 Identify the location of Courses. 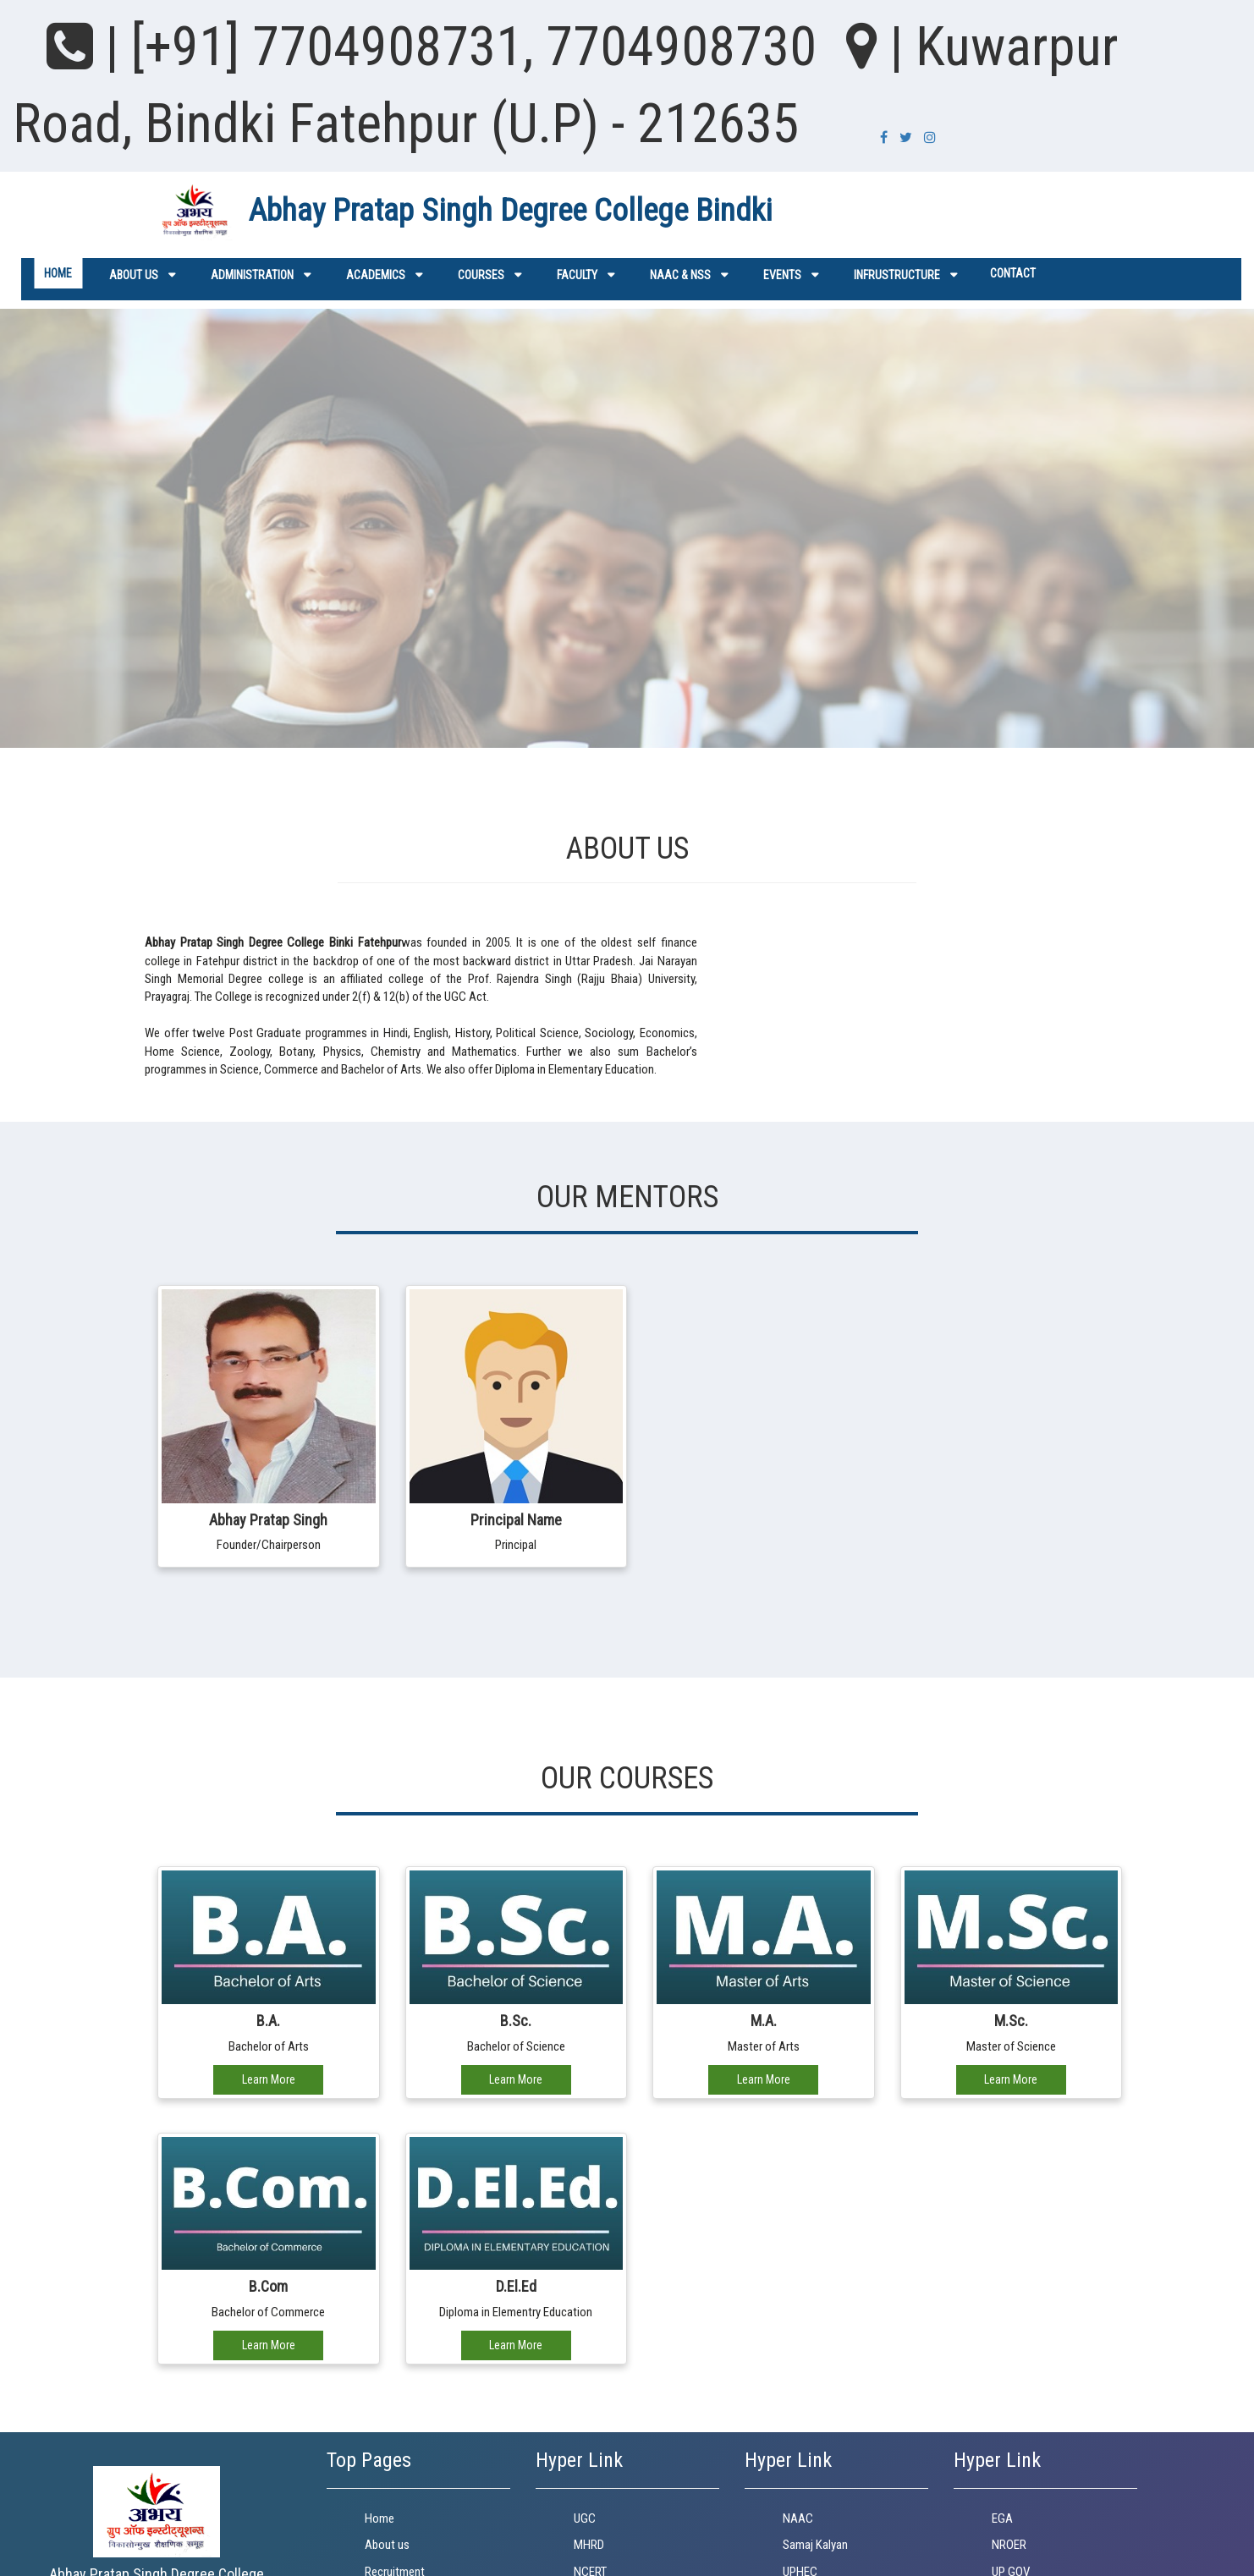
(481, 275).